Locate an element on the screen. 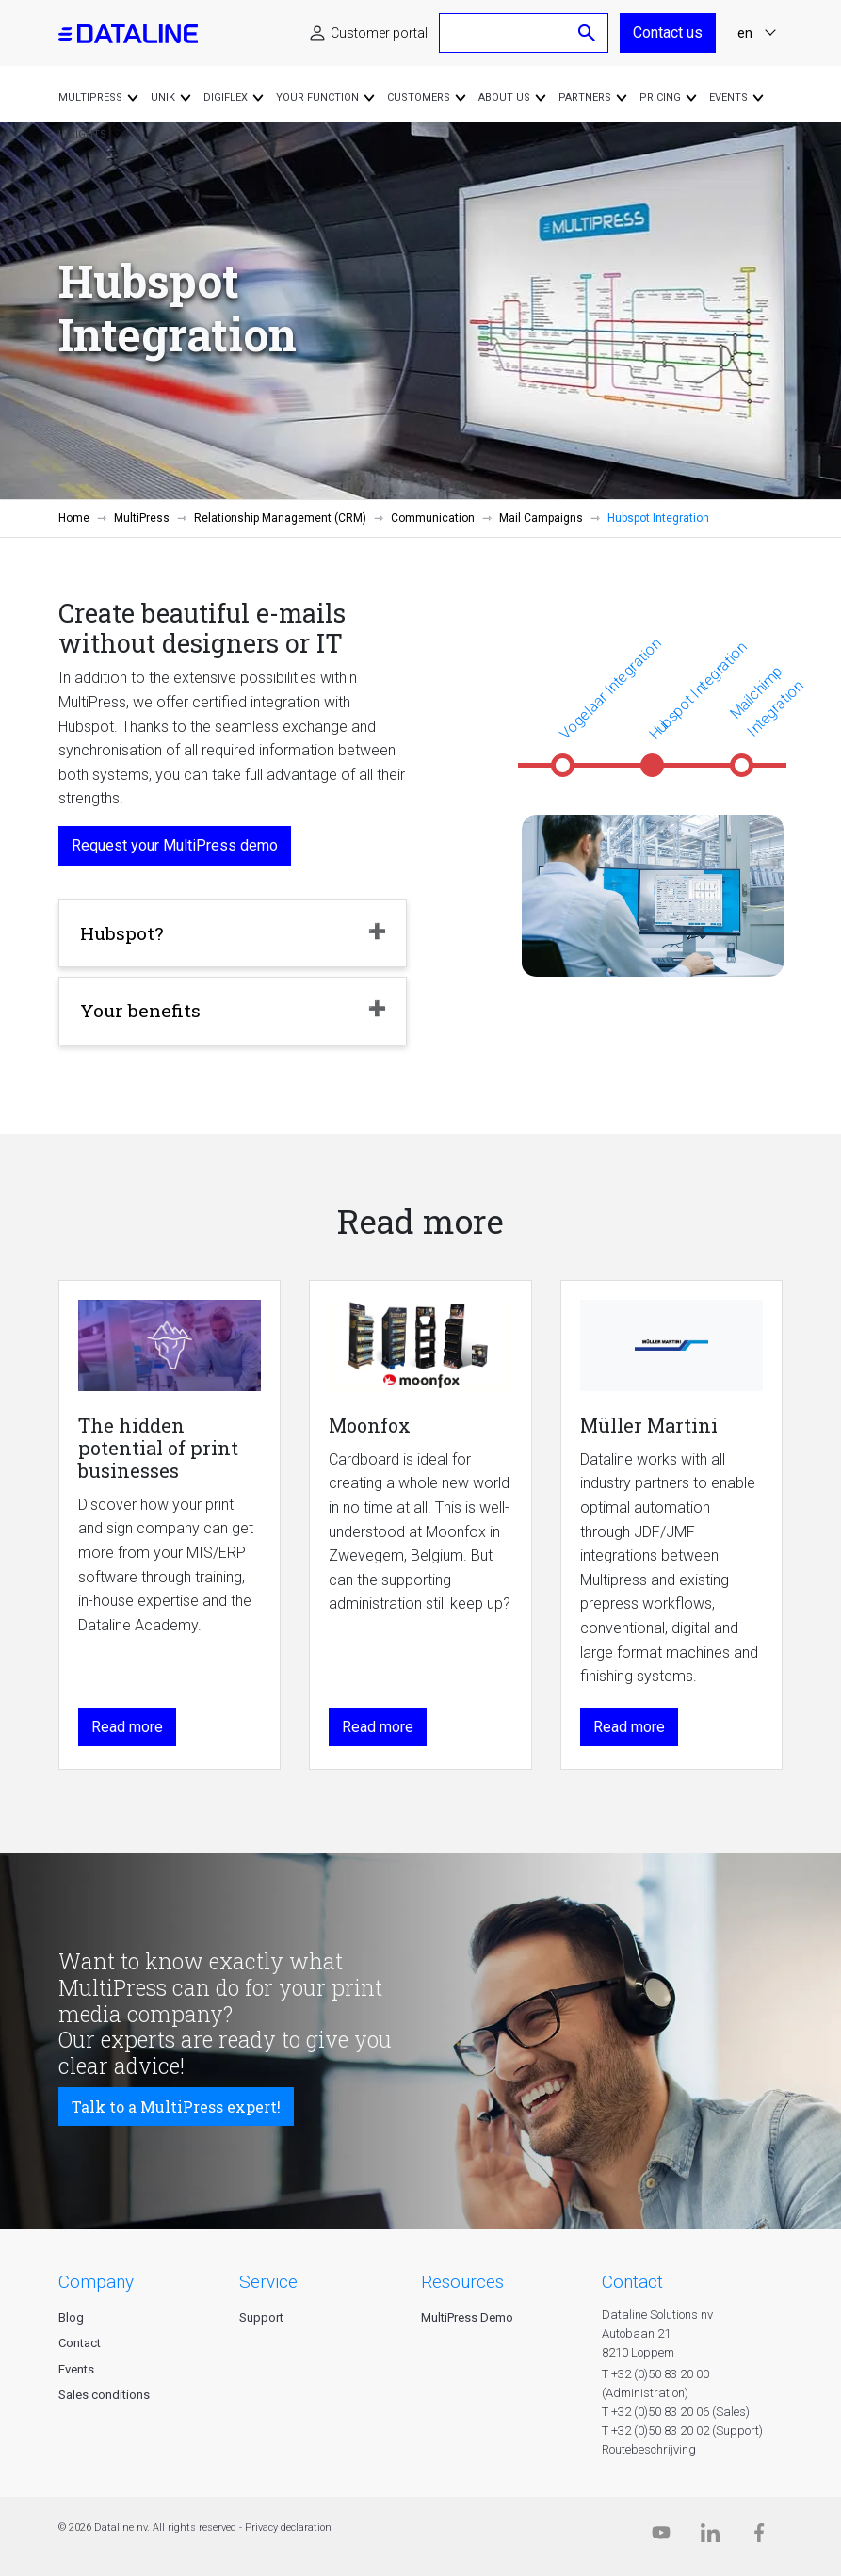 This screenshot has height=2576, width=841. Blog is located at coordinates (71, 2317).